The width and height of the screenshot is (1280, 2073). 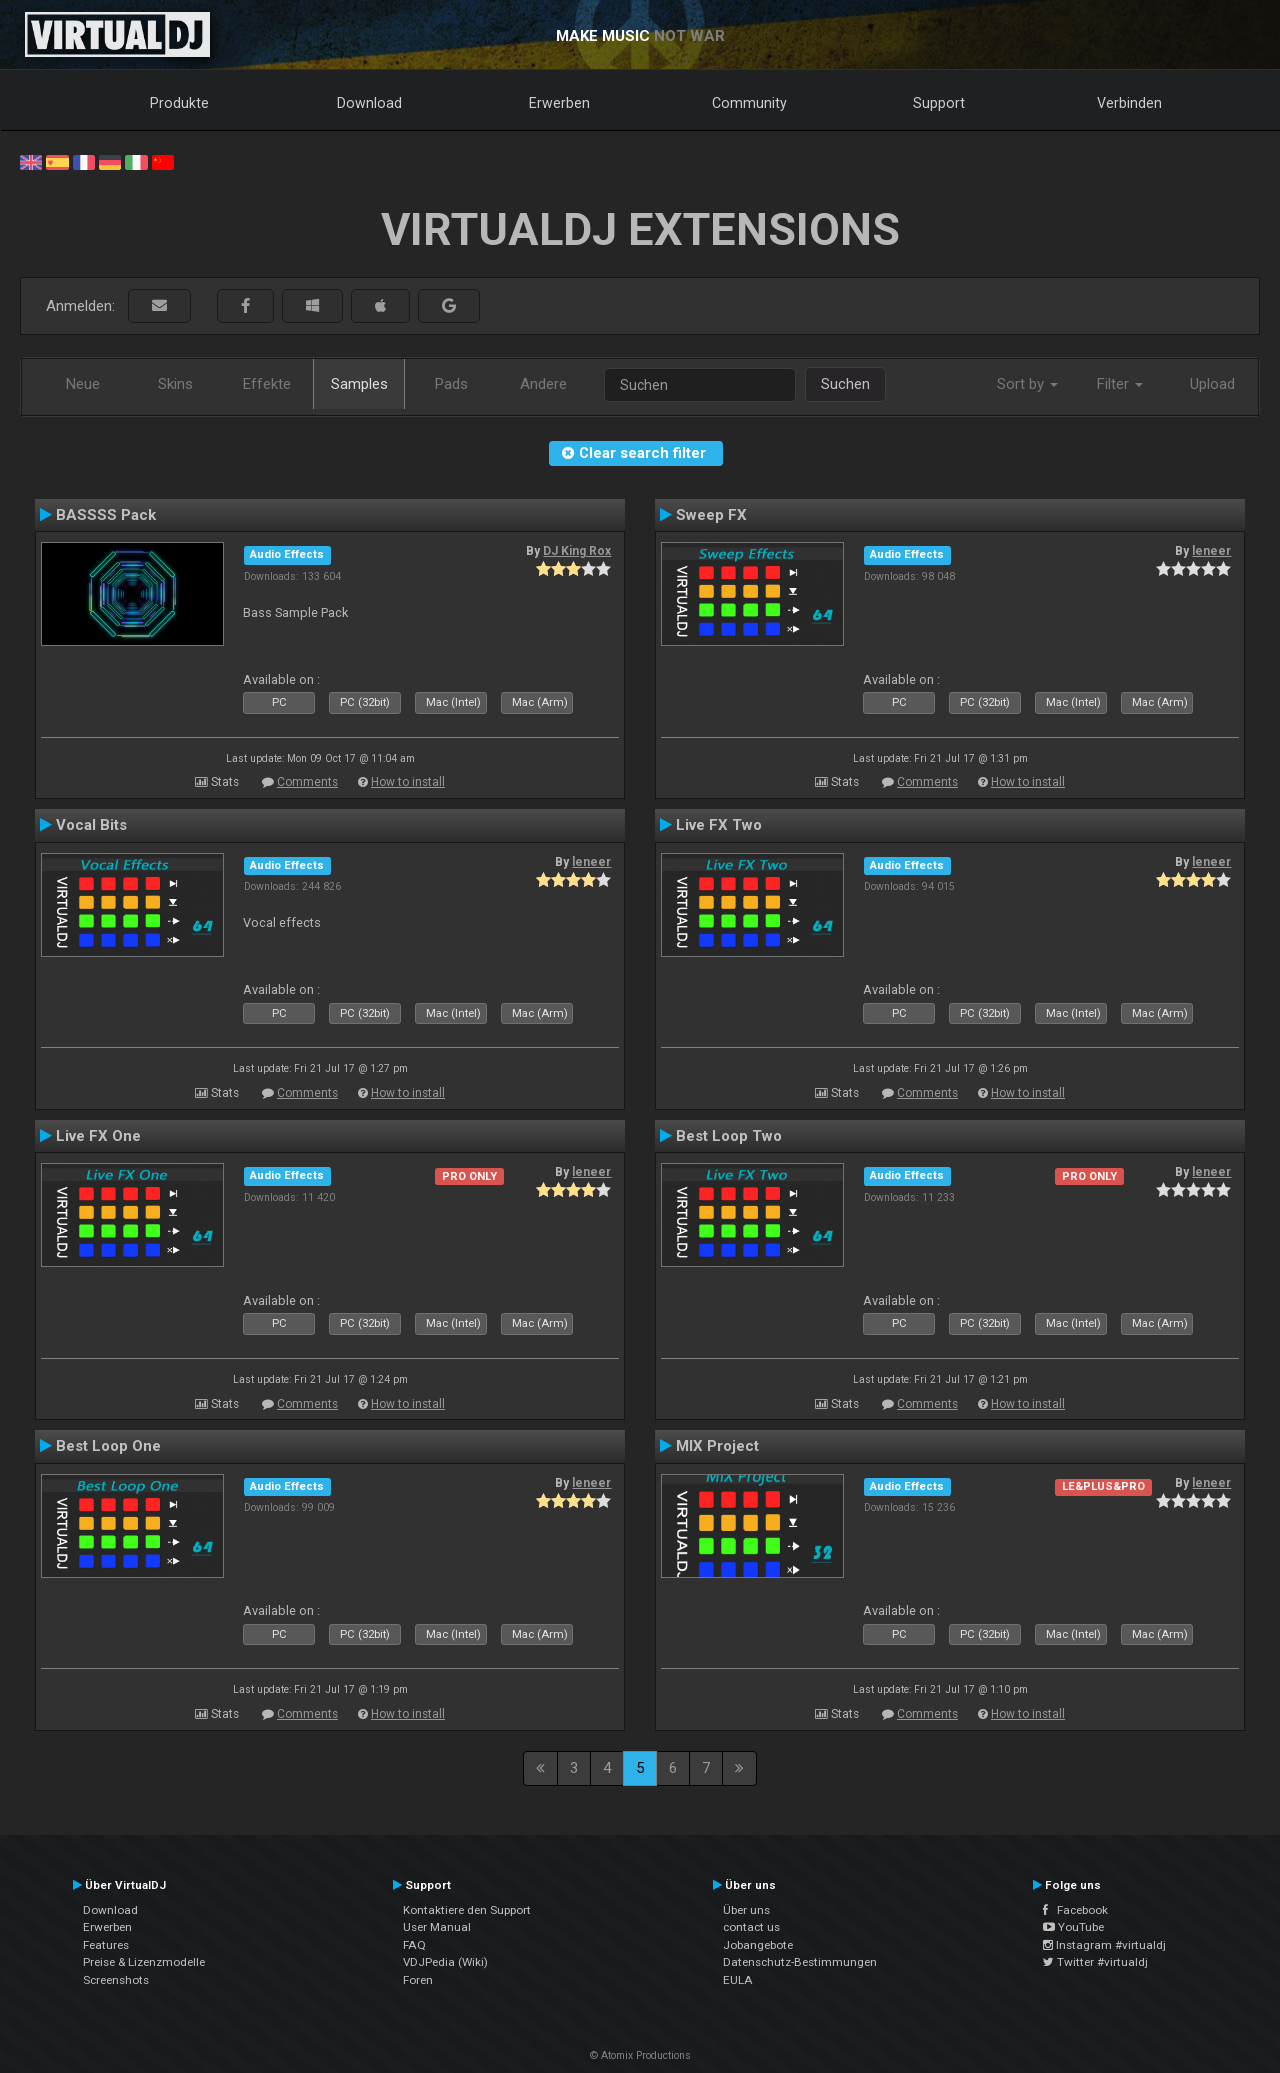 What do you see at coordinates (939, 103) in the screenshot?
I see `Support` at bounding box center [939, 103].